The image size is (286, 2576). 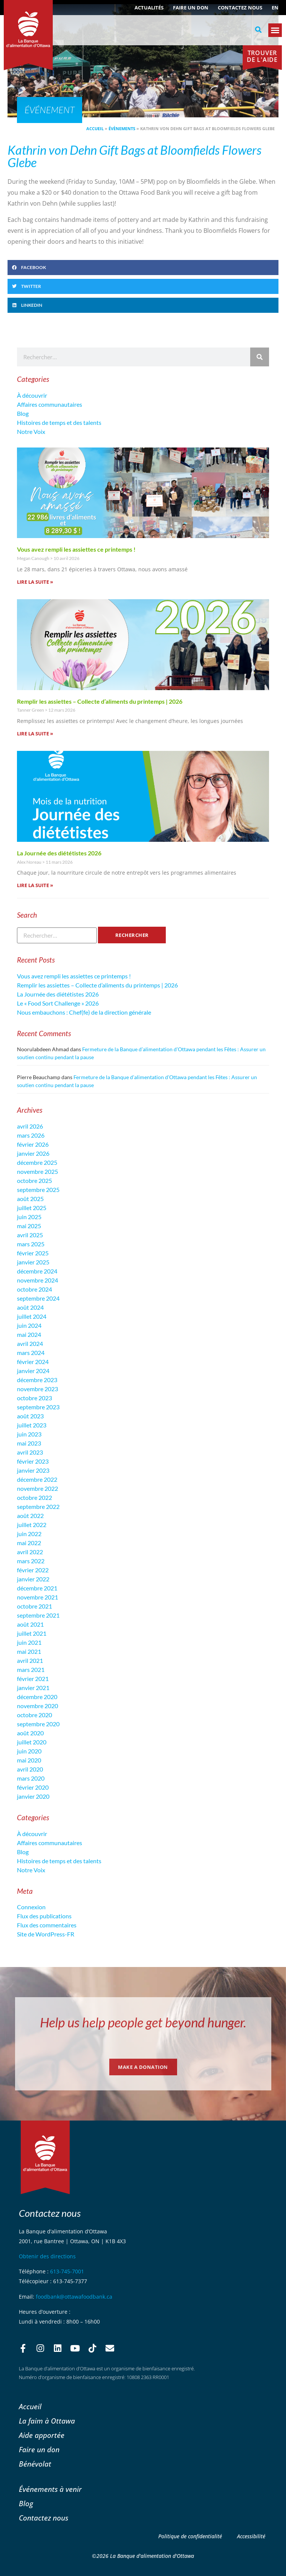 What do you see at coordinates (32, 395) in the screenshot?
I see `À découvrir` at bounding box center [32, 395].